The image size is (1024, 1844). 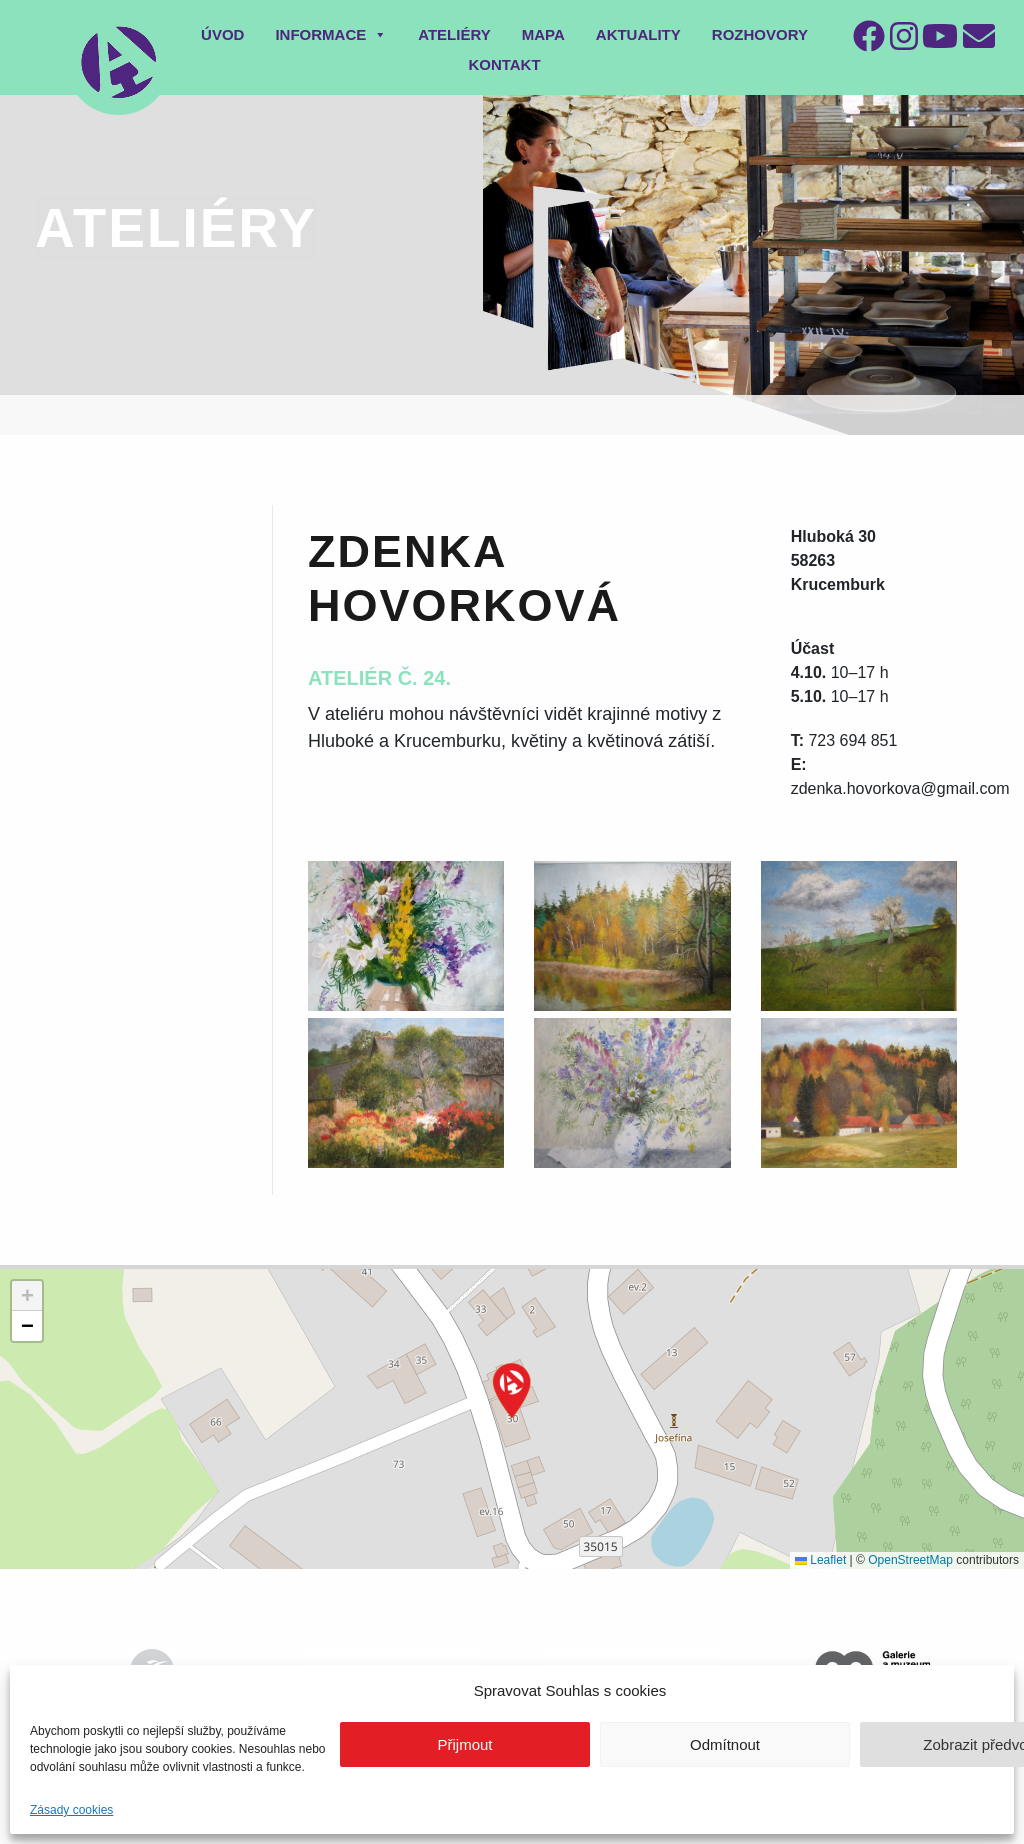 What do you see at coordinates (910, 1560) in the screenshot?
I see `OpenStreetMap` at bounding box center [910, 1560].